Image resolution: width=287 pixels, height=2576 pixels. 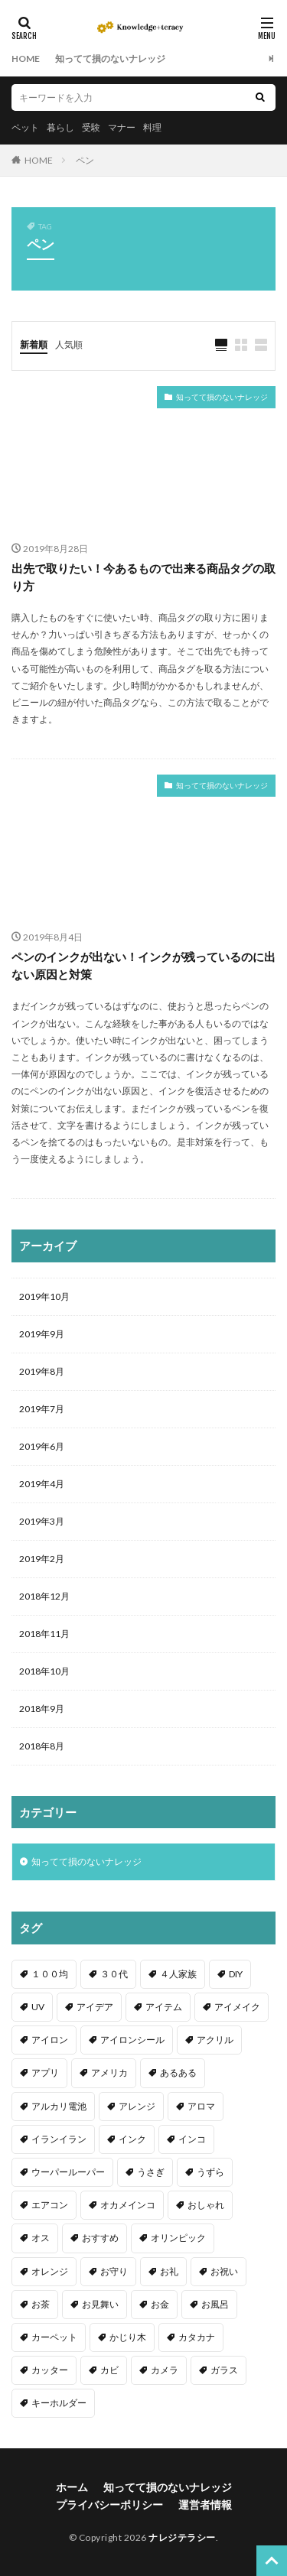 What do you see at coordinates (100, 2304) in the screenshot?
I see `お見舞い [お見舞い (1個の項目)]` at bounding box center [100, 2304].